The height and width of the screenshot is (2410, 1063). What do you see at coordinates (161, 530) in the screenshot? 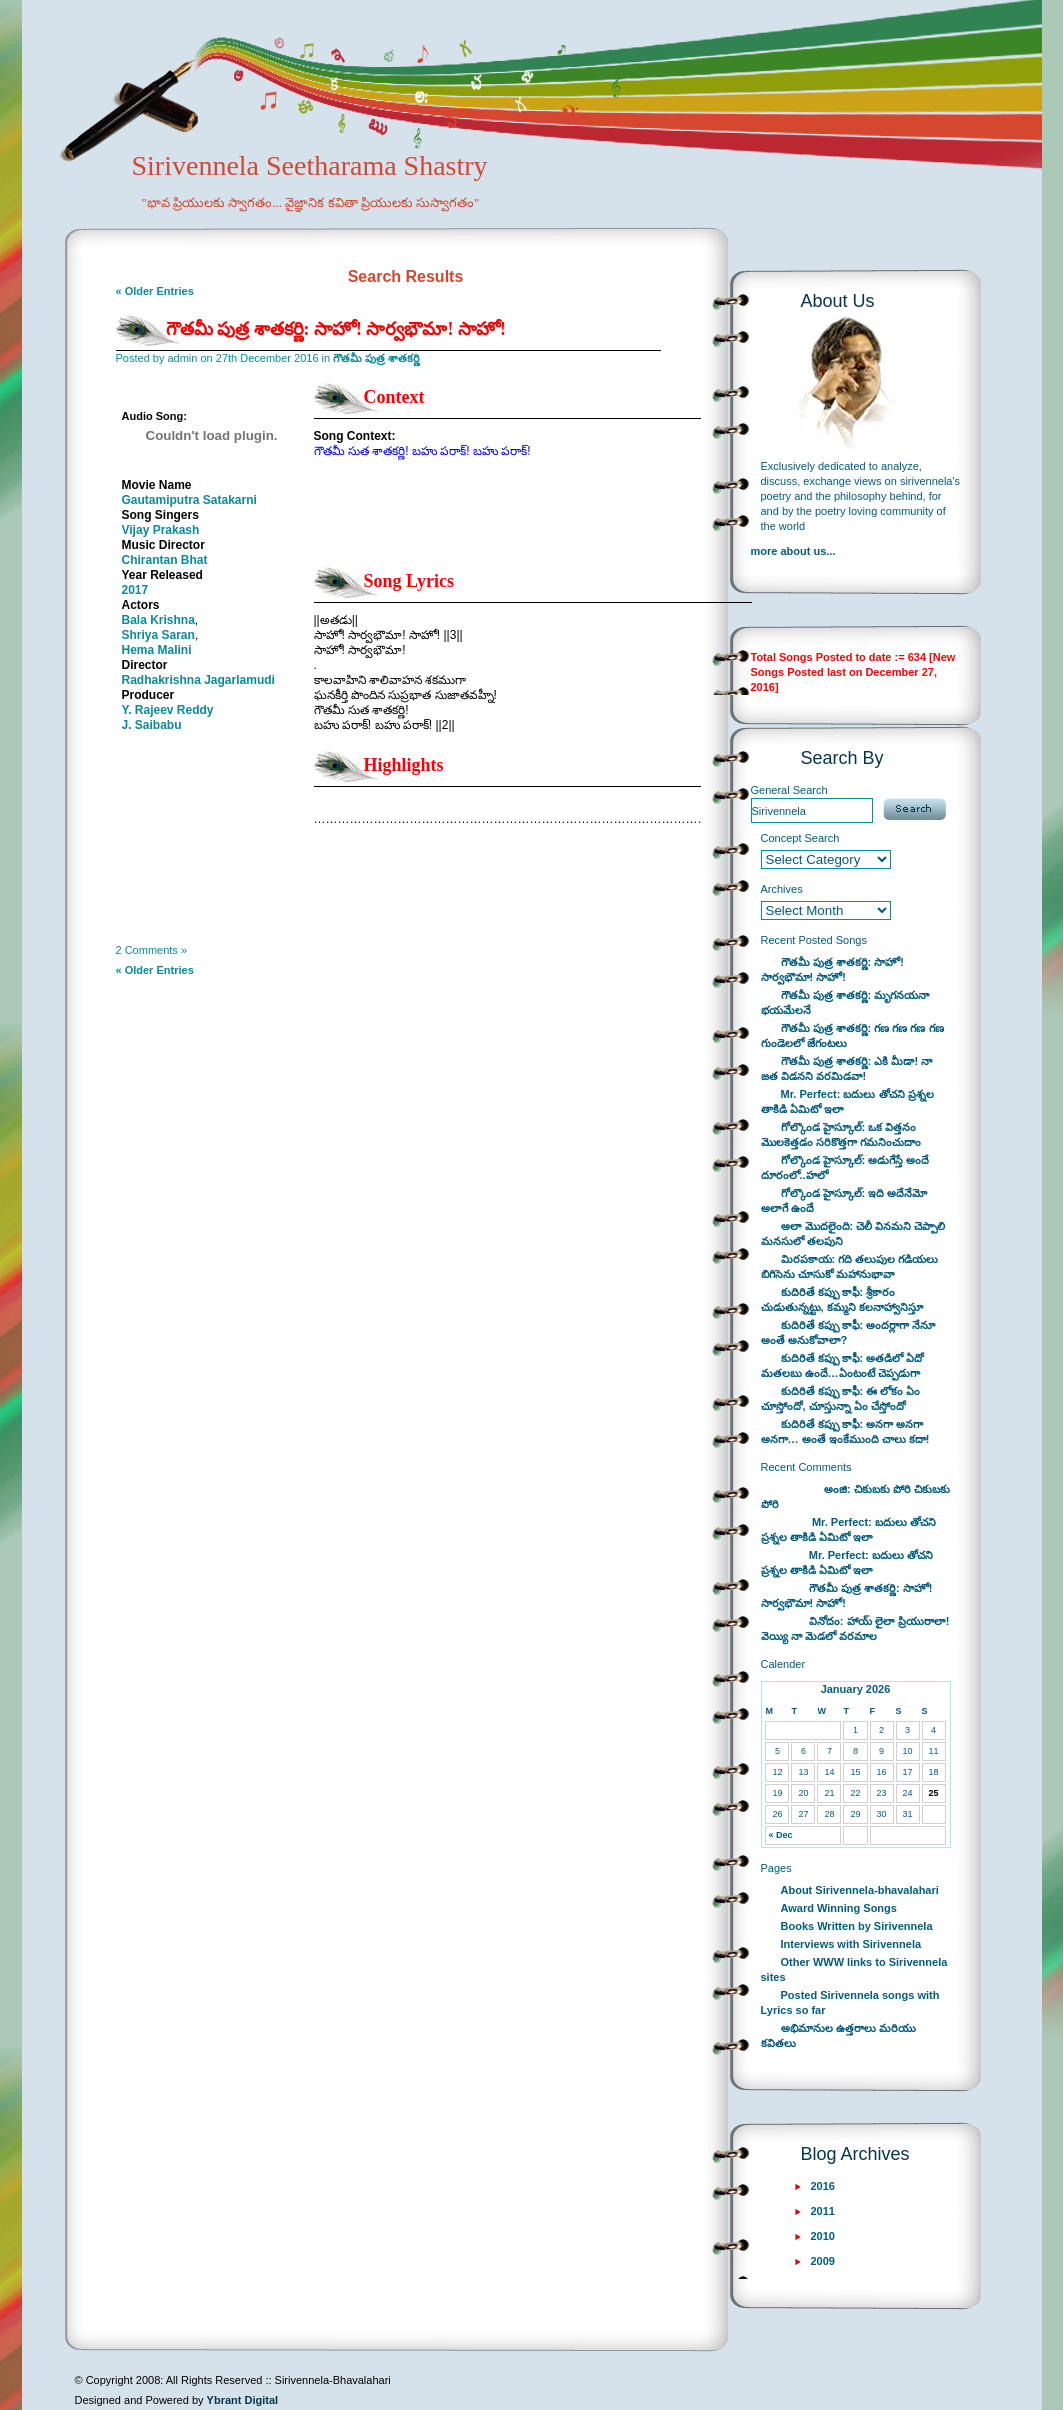
I see `Vijay Prakash` at bounding box center [161, 530].